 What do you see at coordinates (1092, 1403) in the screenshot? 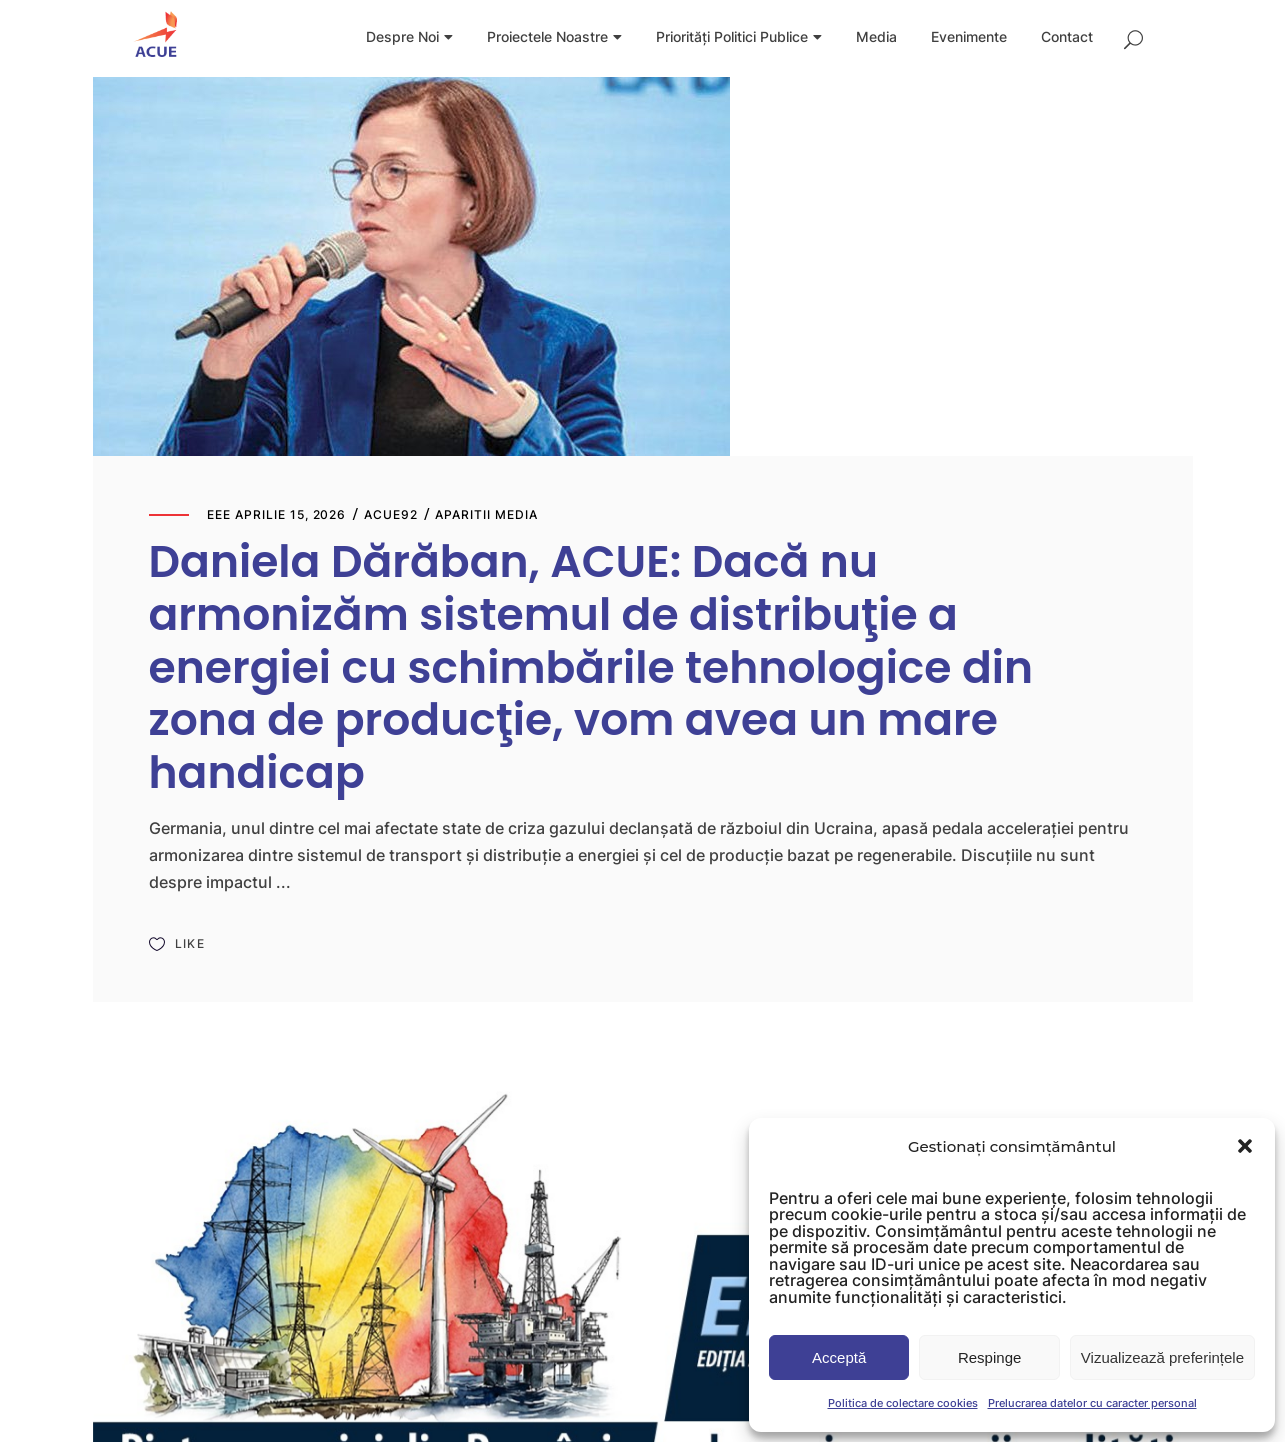
I see `Prelucrarea datelor cu caracter personal` at bounding box center [1092, 1403].